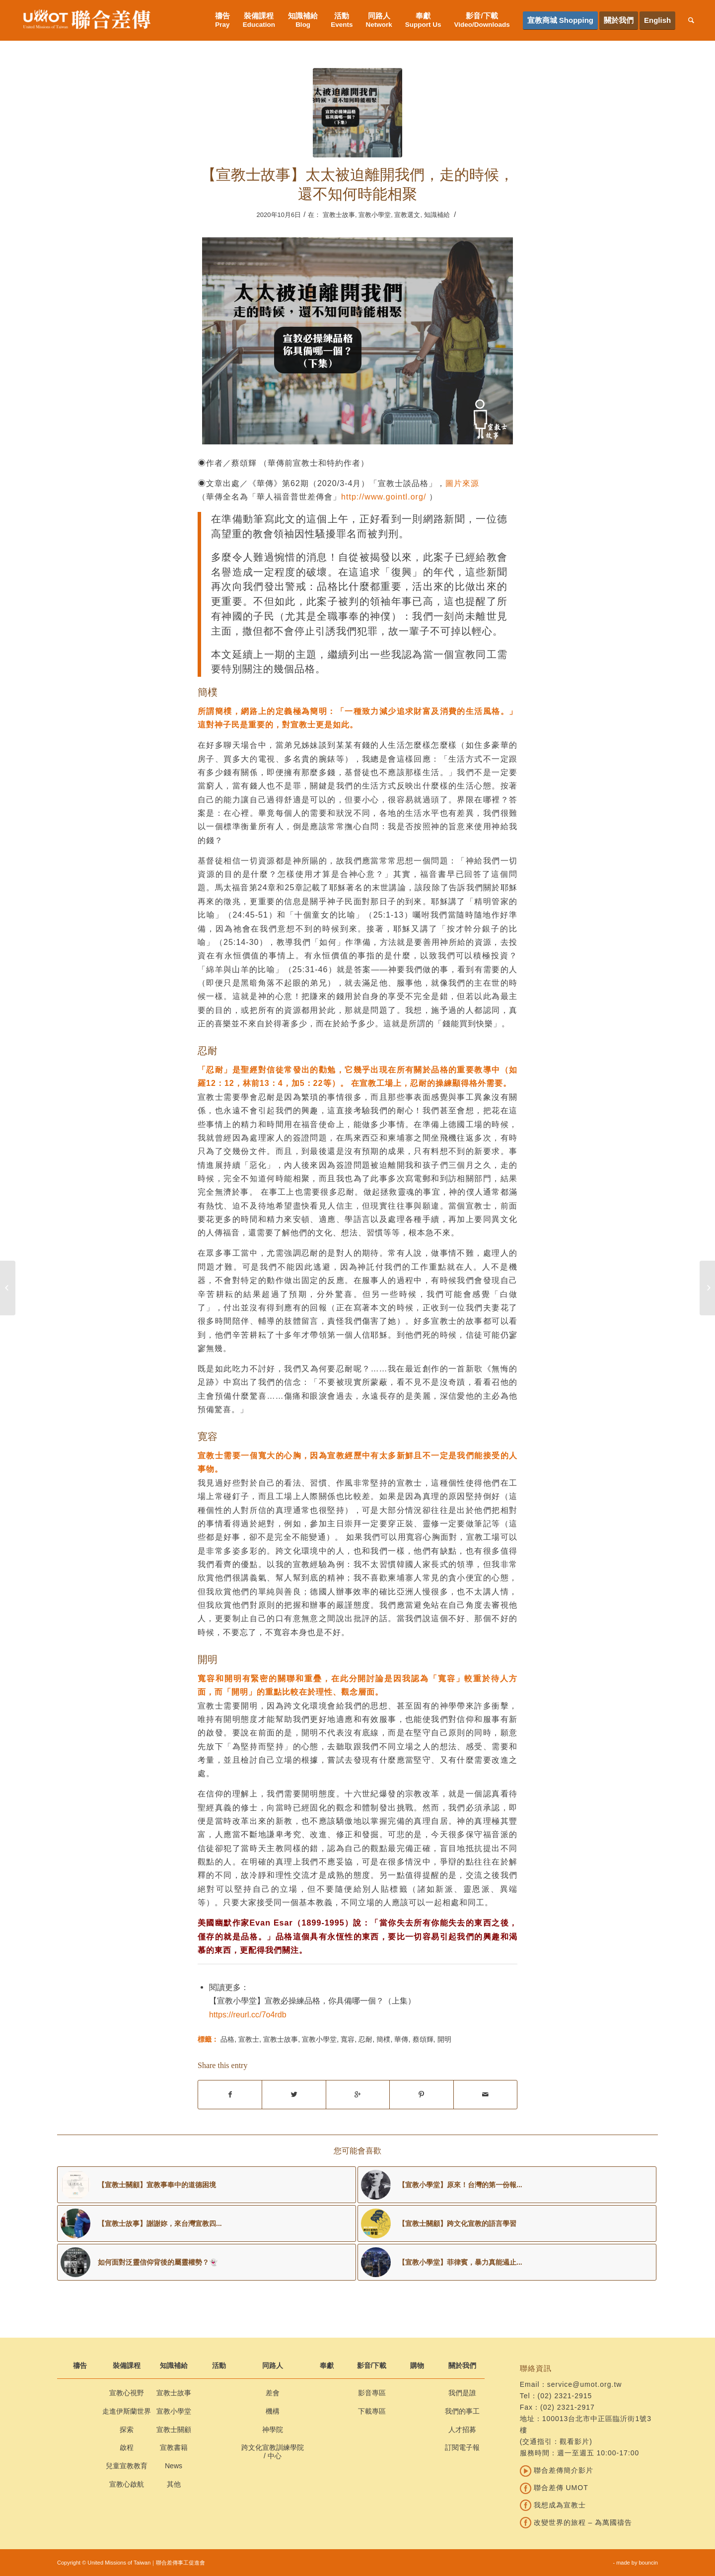 This screenshot has height=2576, width=715. I want to click on (02) 2321-2917, so click(567, 2407).